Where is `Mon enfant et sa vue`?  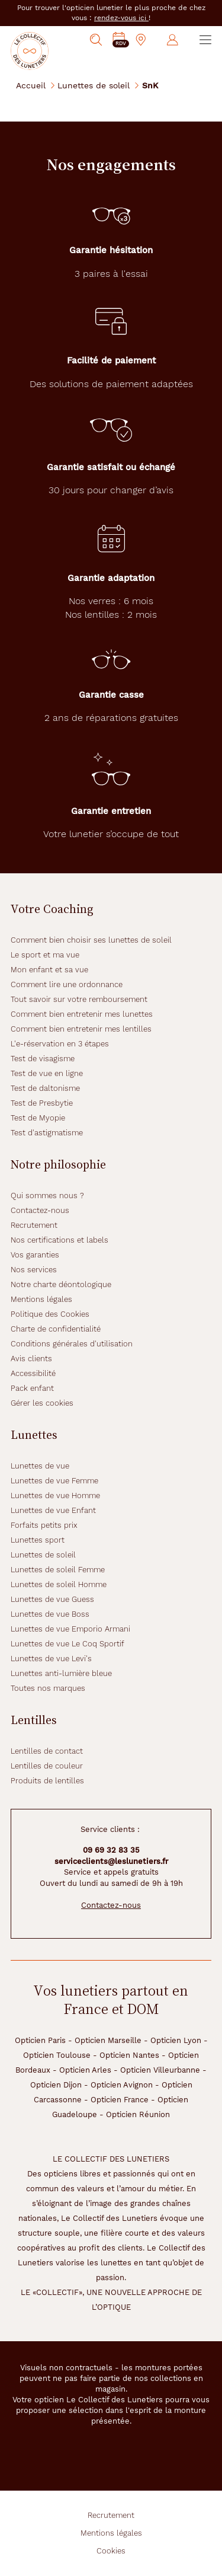
Mon enfant et sa vue is located at coordinates (49, 969).